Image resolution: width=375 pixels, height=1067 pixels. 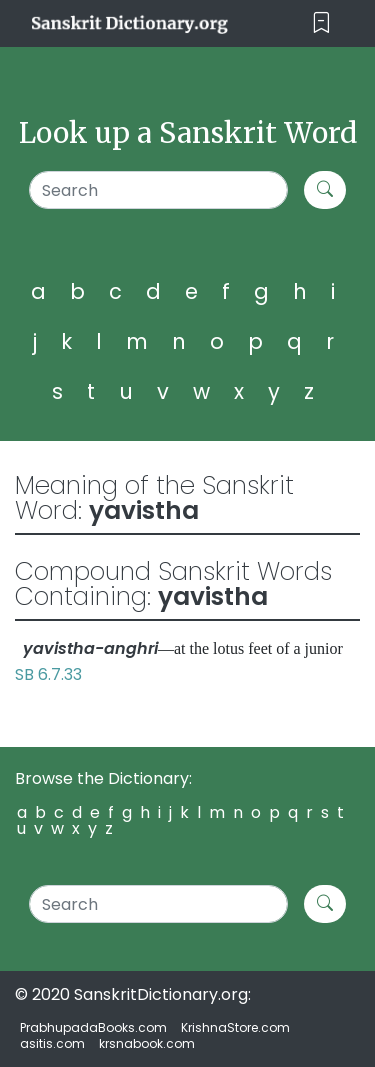 What do you see at coordinates (48, 674) in the screenshot?
I see `SB 6.7.33` at bounding box center [48, 674].